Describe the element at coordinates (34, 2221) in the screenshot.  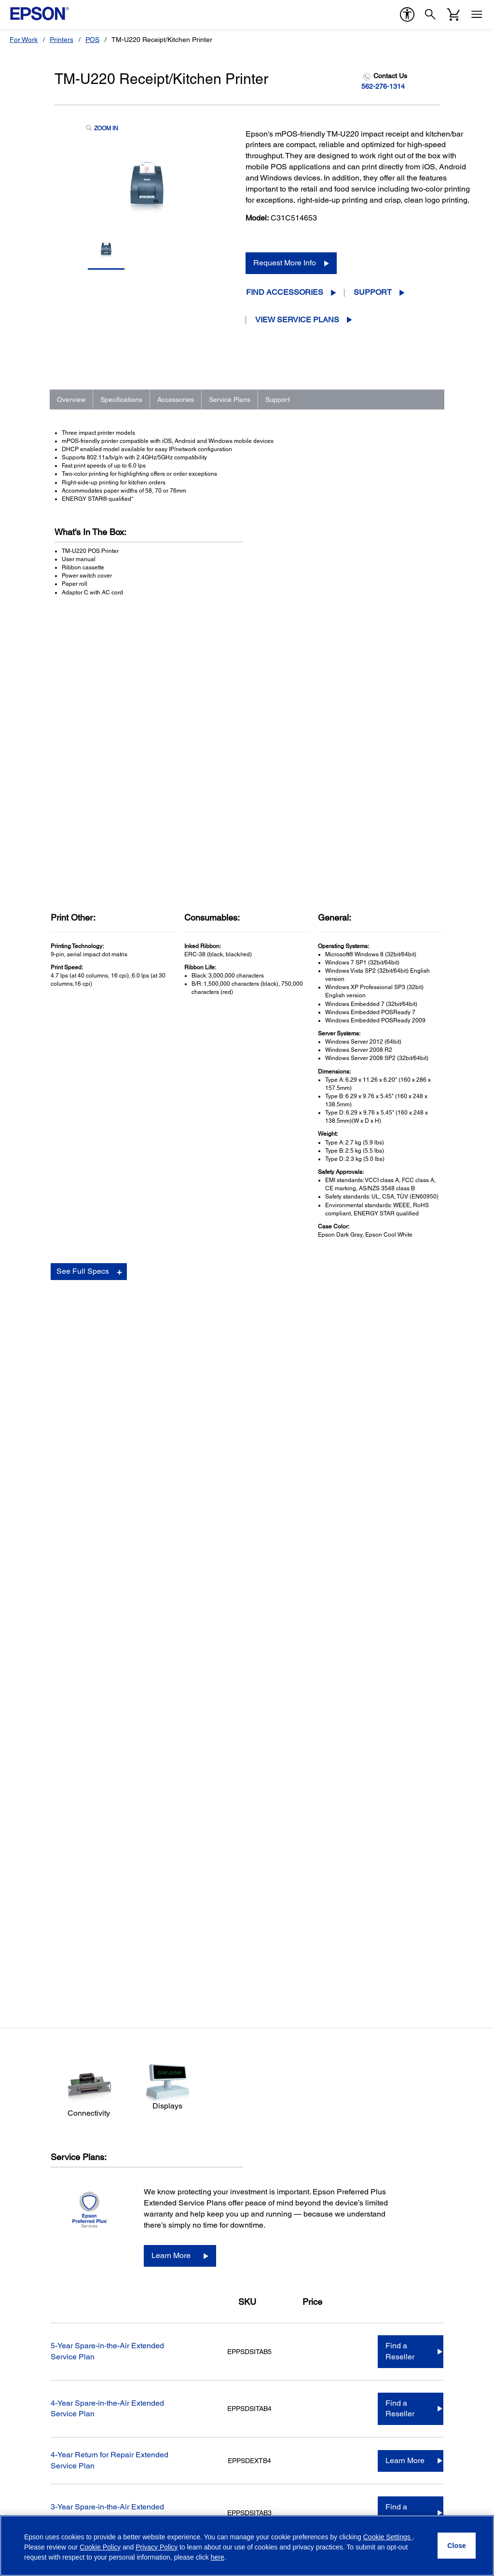
I see `Microdevices [ProductsMicrodevices]` at that location.